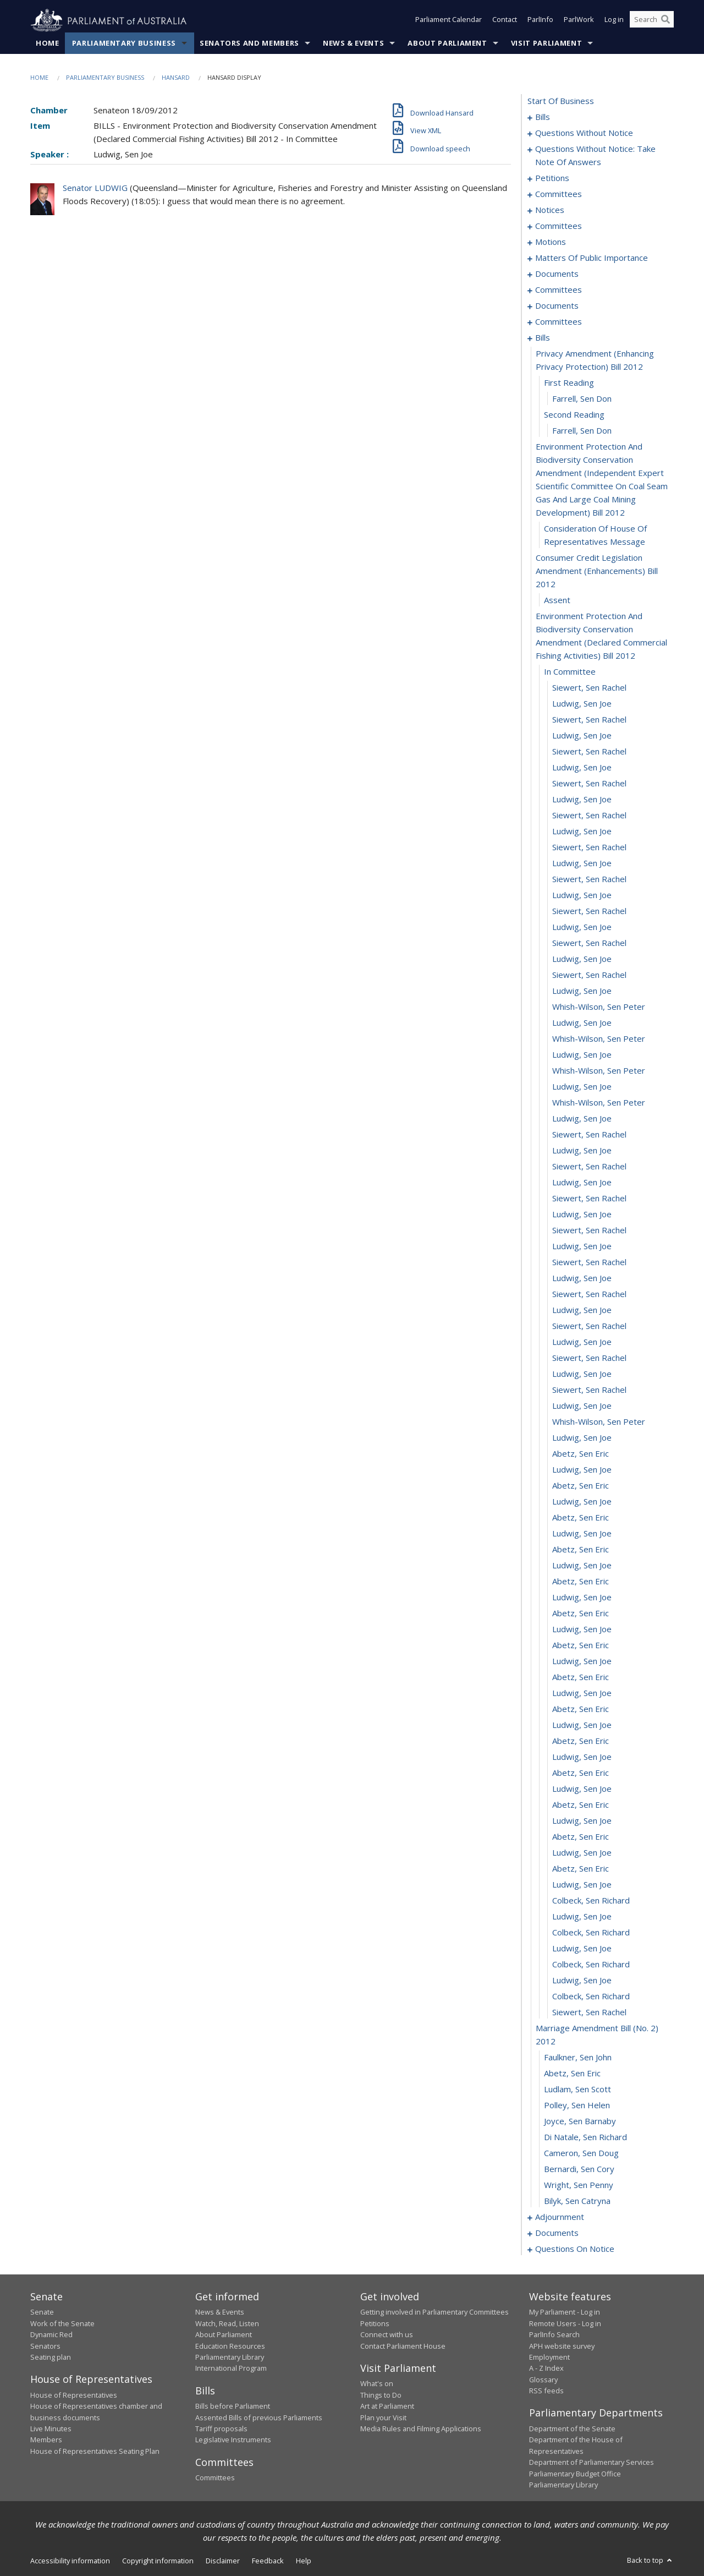 Image resolution: width=704 pixels, height=2576 pixels. I want to click on Contact Parliament House, so click(403, 2346).